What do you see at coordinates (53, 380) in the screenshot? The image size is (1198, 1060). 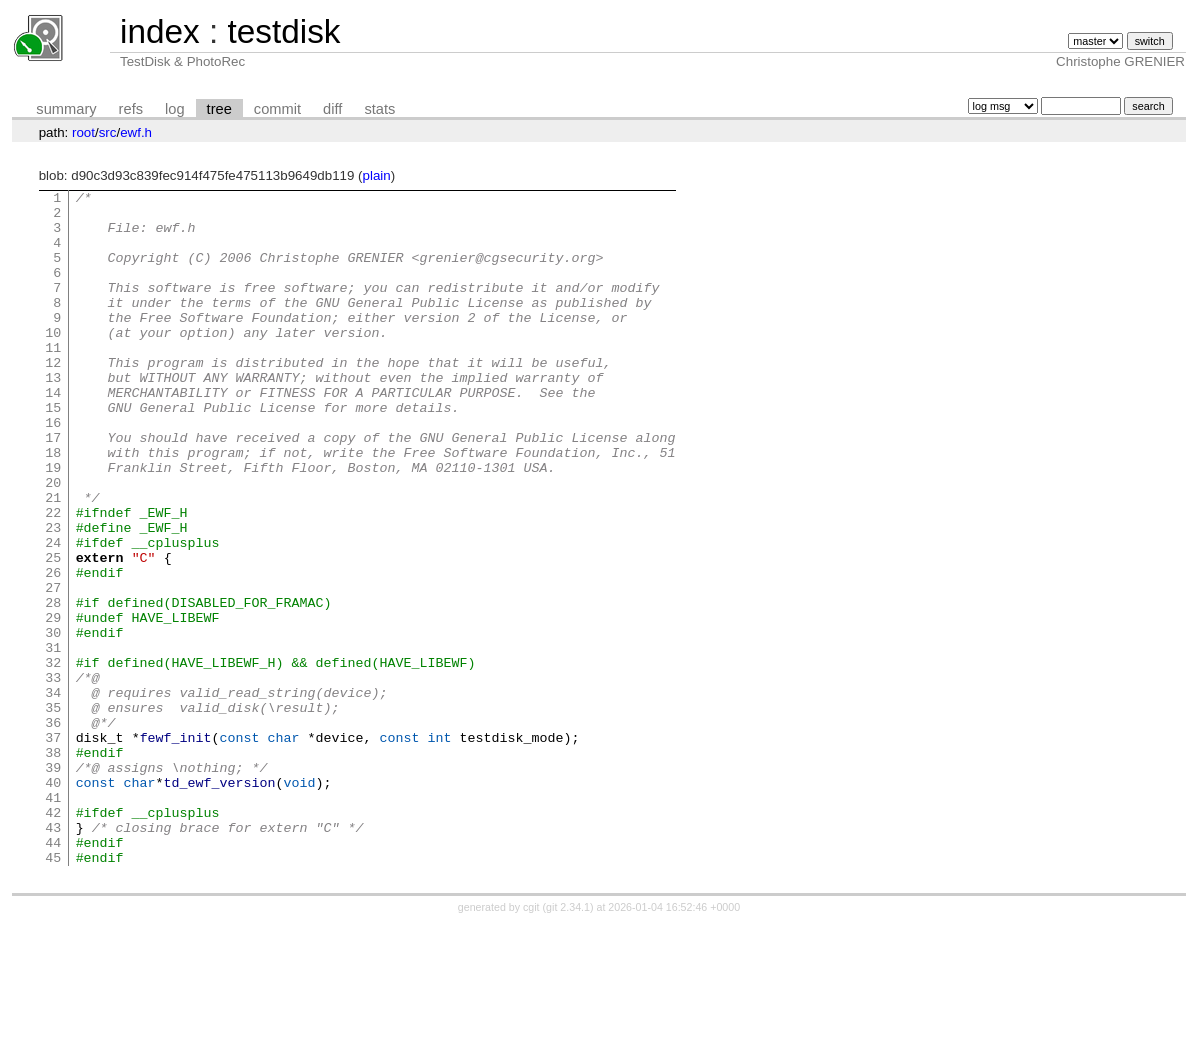 I see `11` at bounding box center [53, 380].